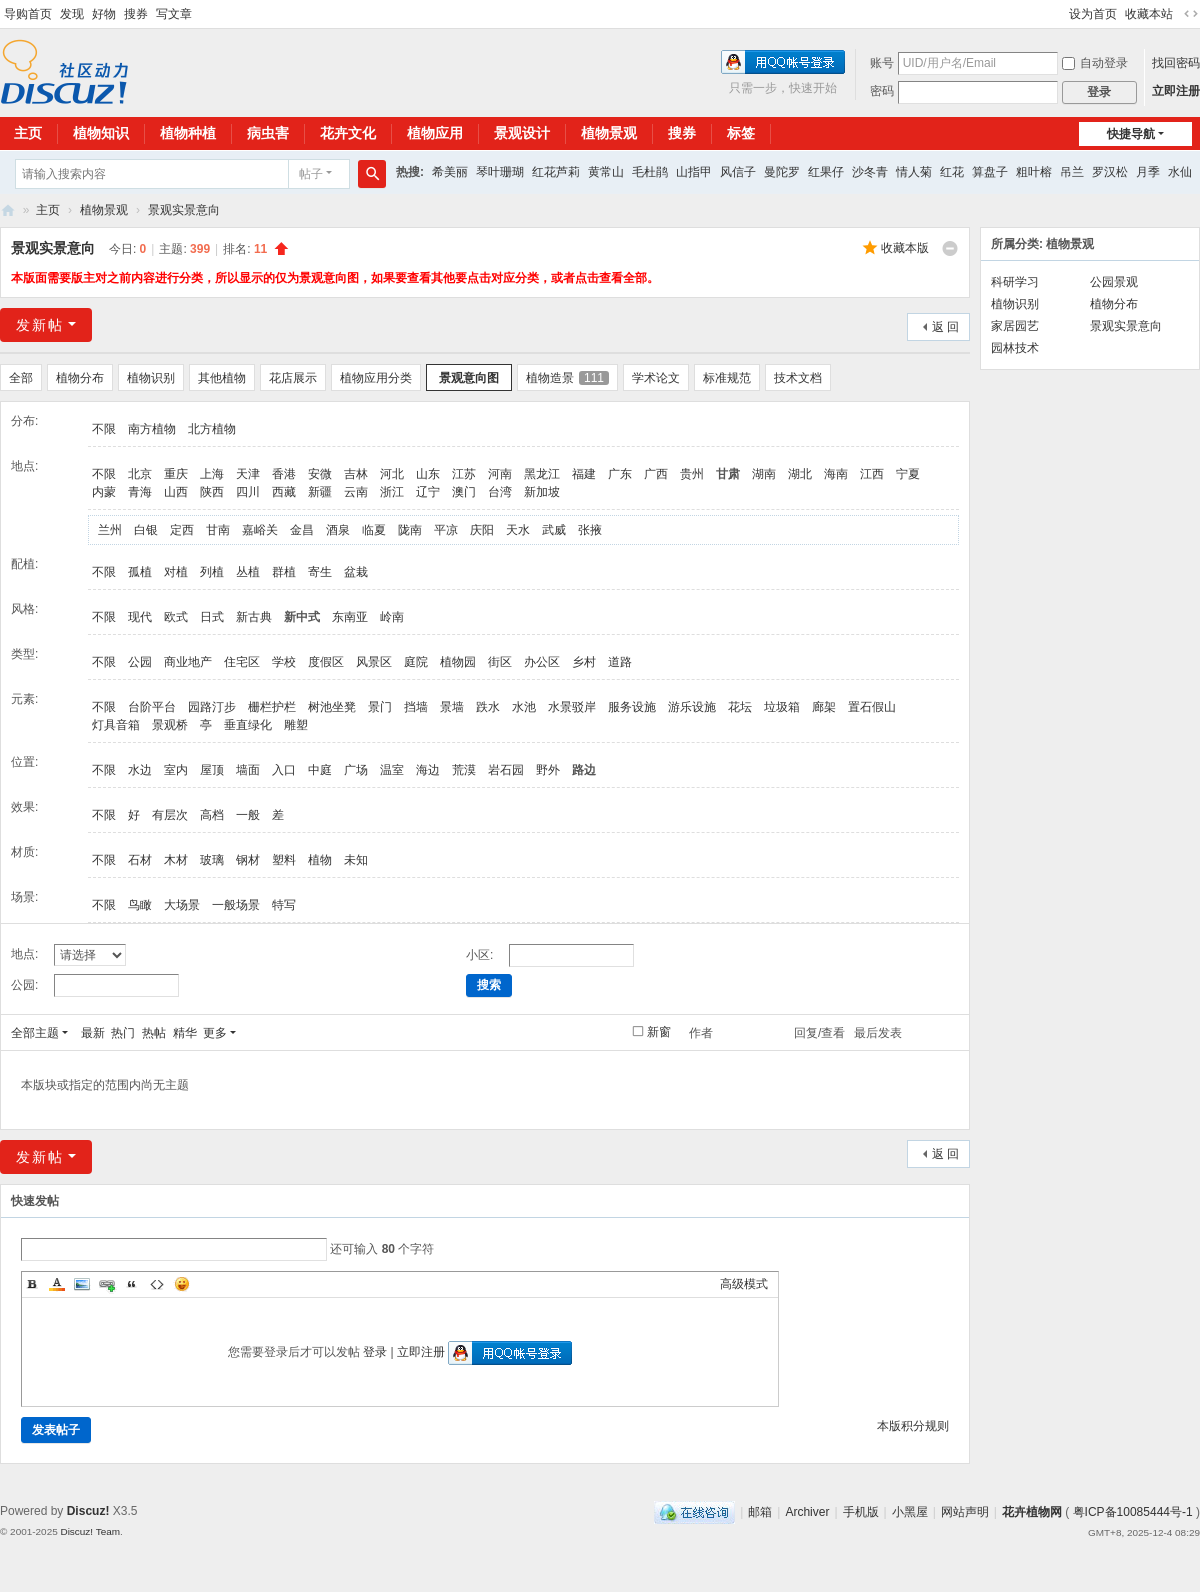 This screenshot has width=1200, height=1592. I want to click on 天津, so click(248, 474).